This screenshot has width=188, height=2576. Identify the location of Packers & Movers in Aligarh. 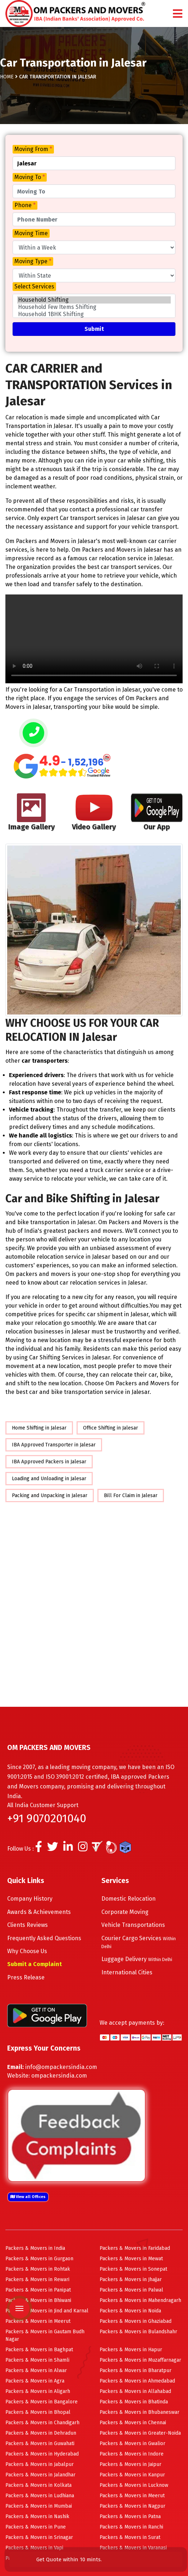
(37, 2391).